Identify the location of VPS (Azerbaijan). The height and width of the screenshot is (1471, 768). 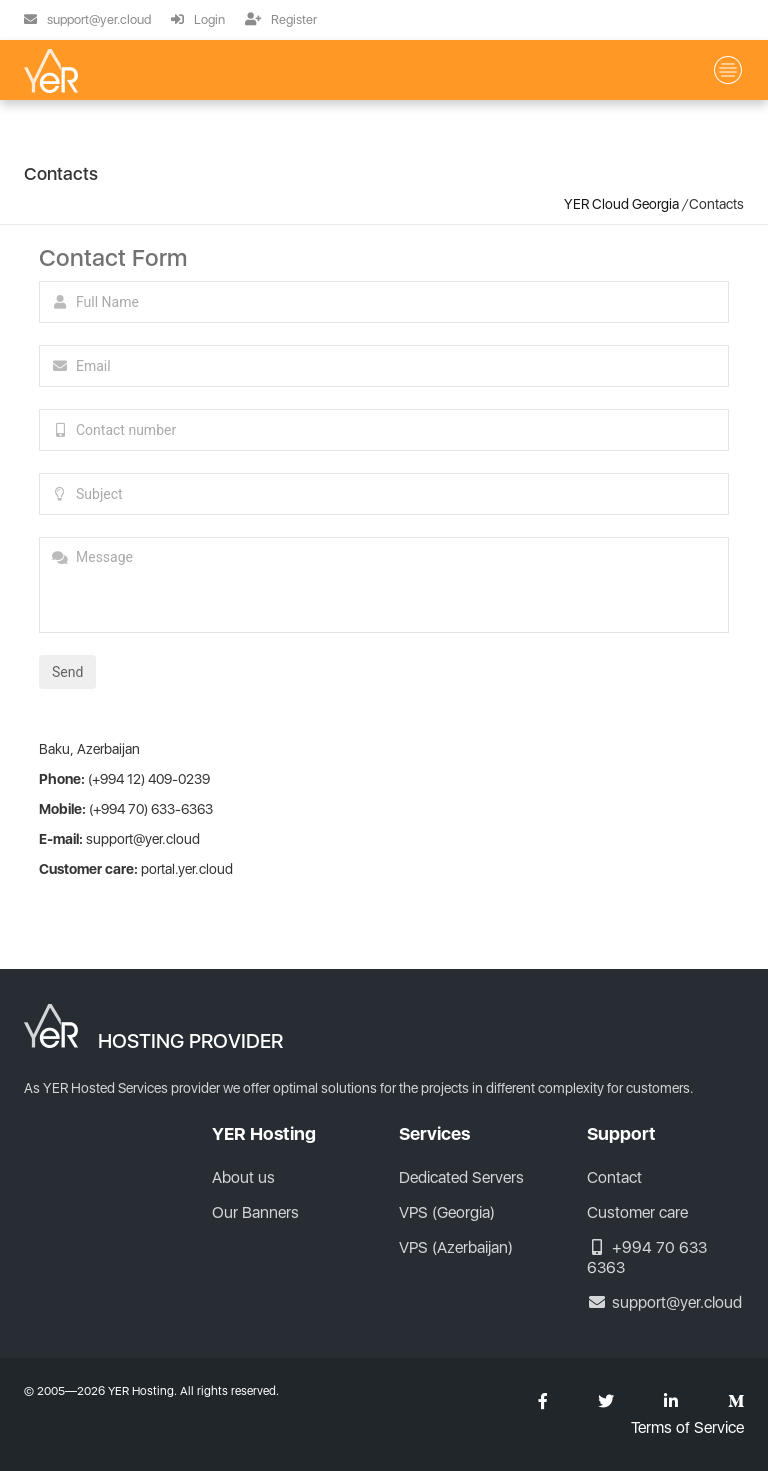
(468, 130).